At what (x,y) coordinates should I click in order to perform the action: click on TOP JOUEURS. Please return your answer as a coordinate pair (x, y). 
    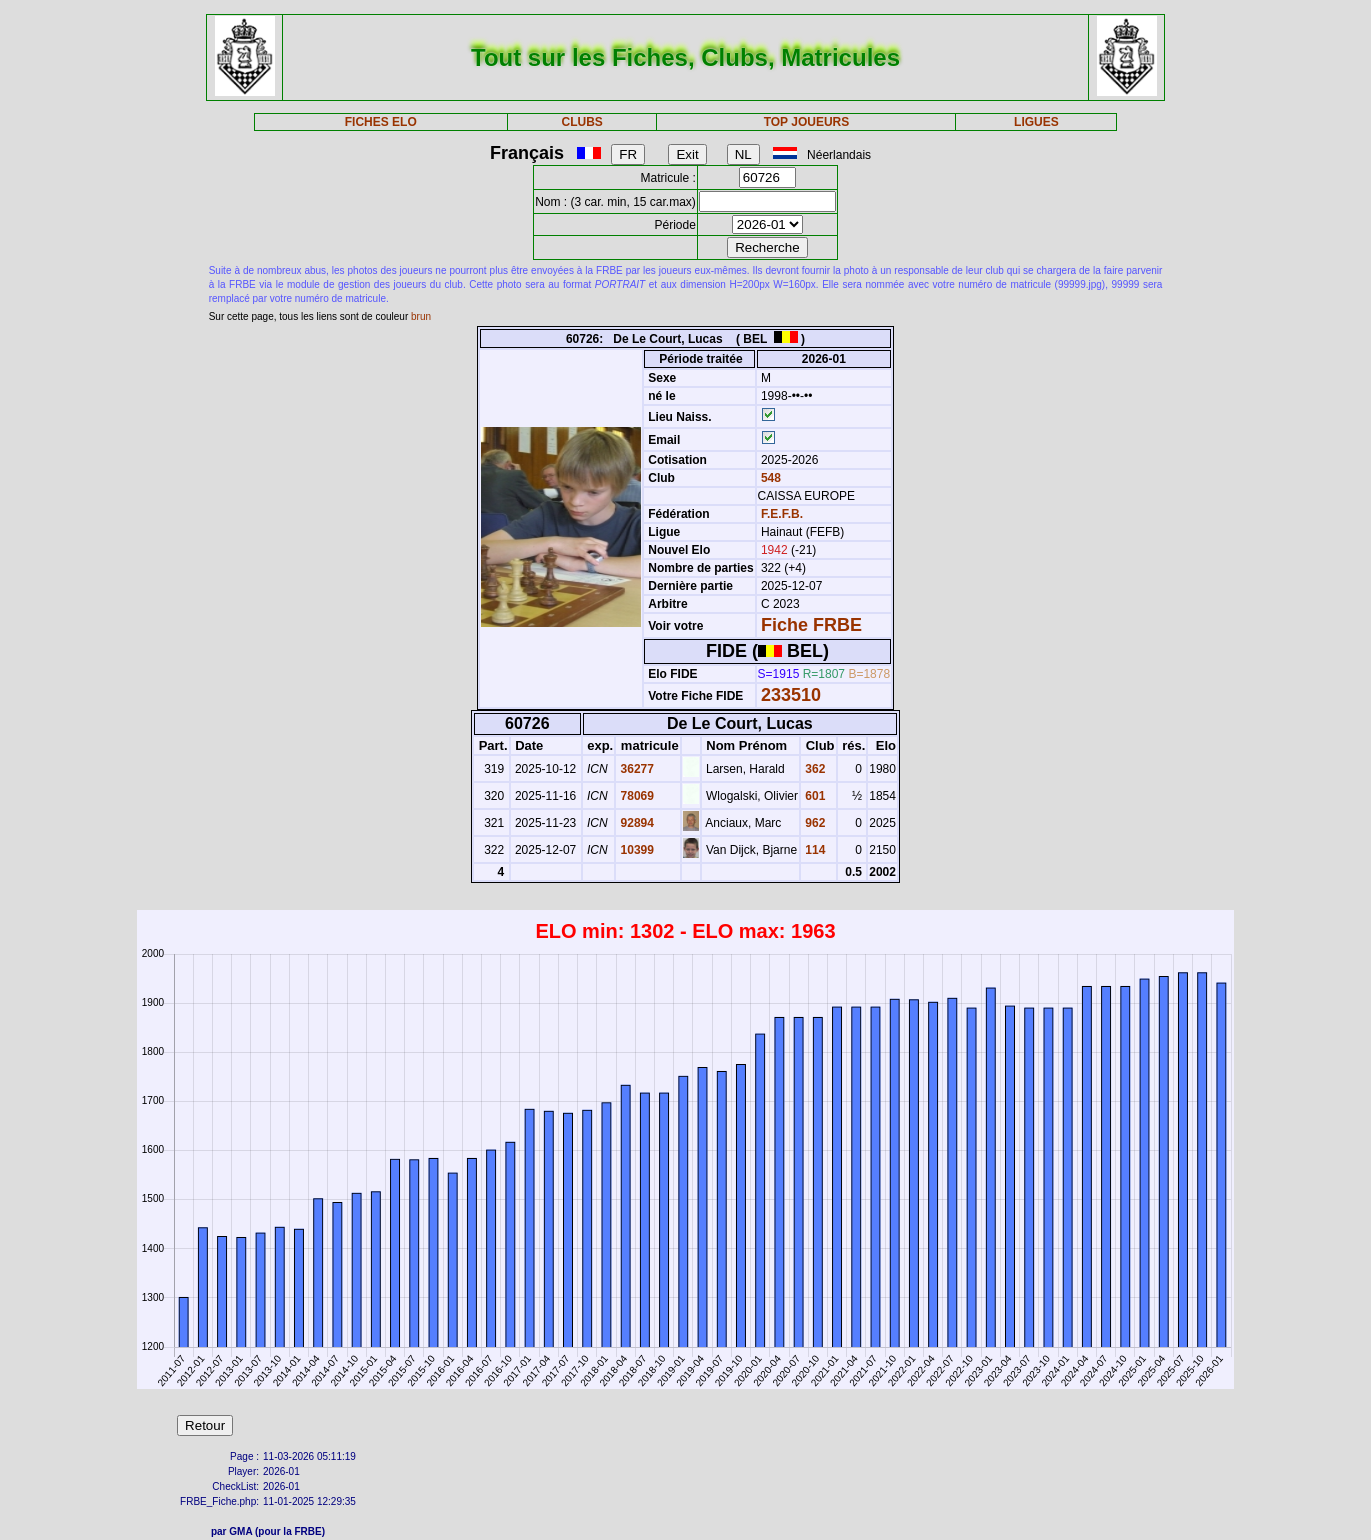
    Looking at the image, I should click on (807, 122).